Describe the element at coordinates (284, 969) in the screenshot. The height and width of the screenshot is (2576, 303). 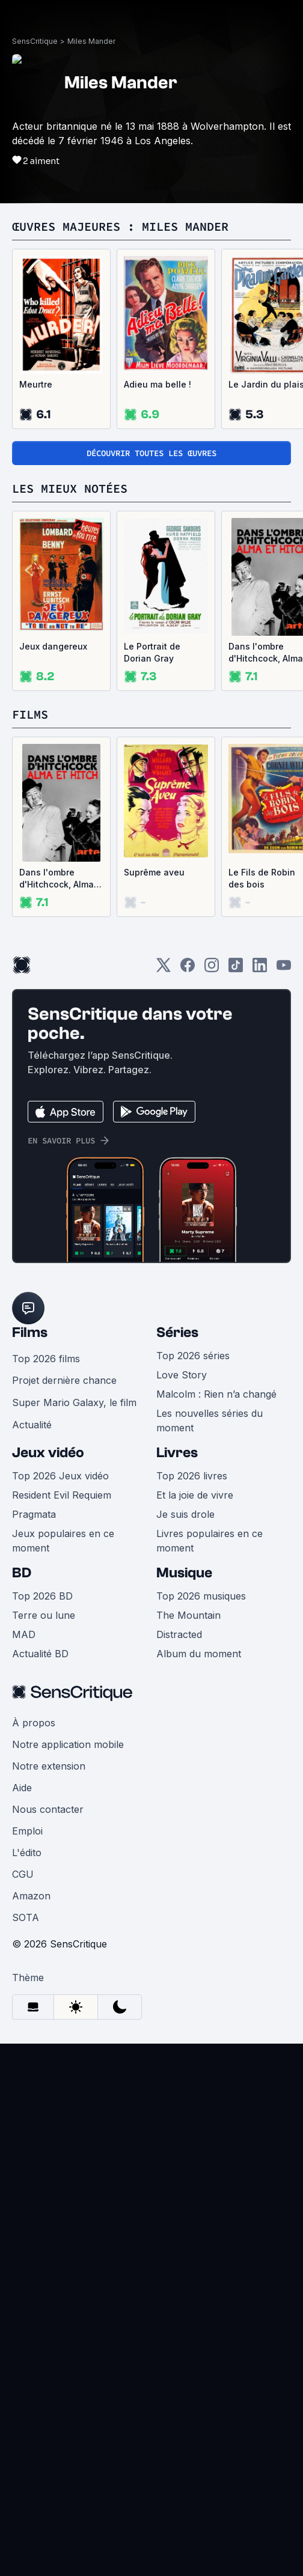
I see `[Youtube]` at that location.